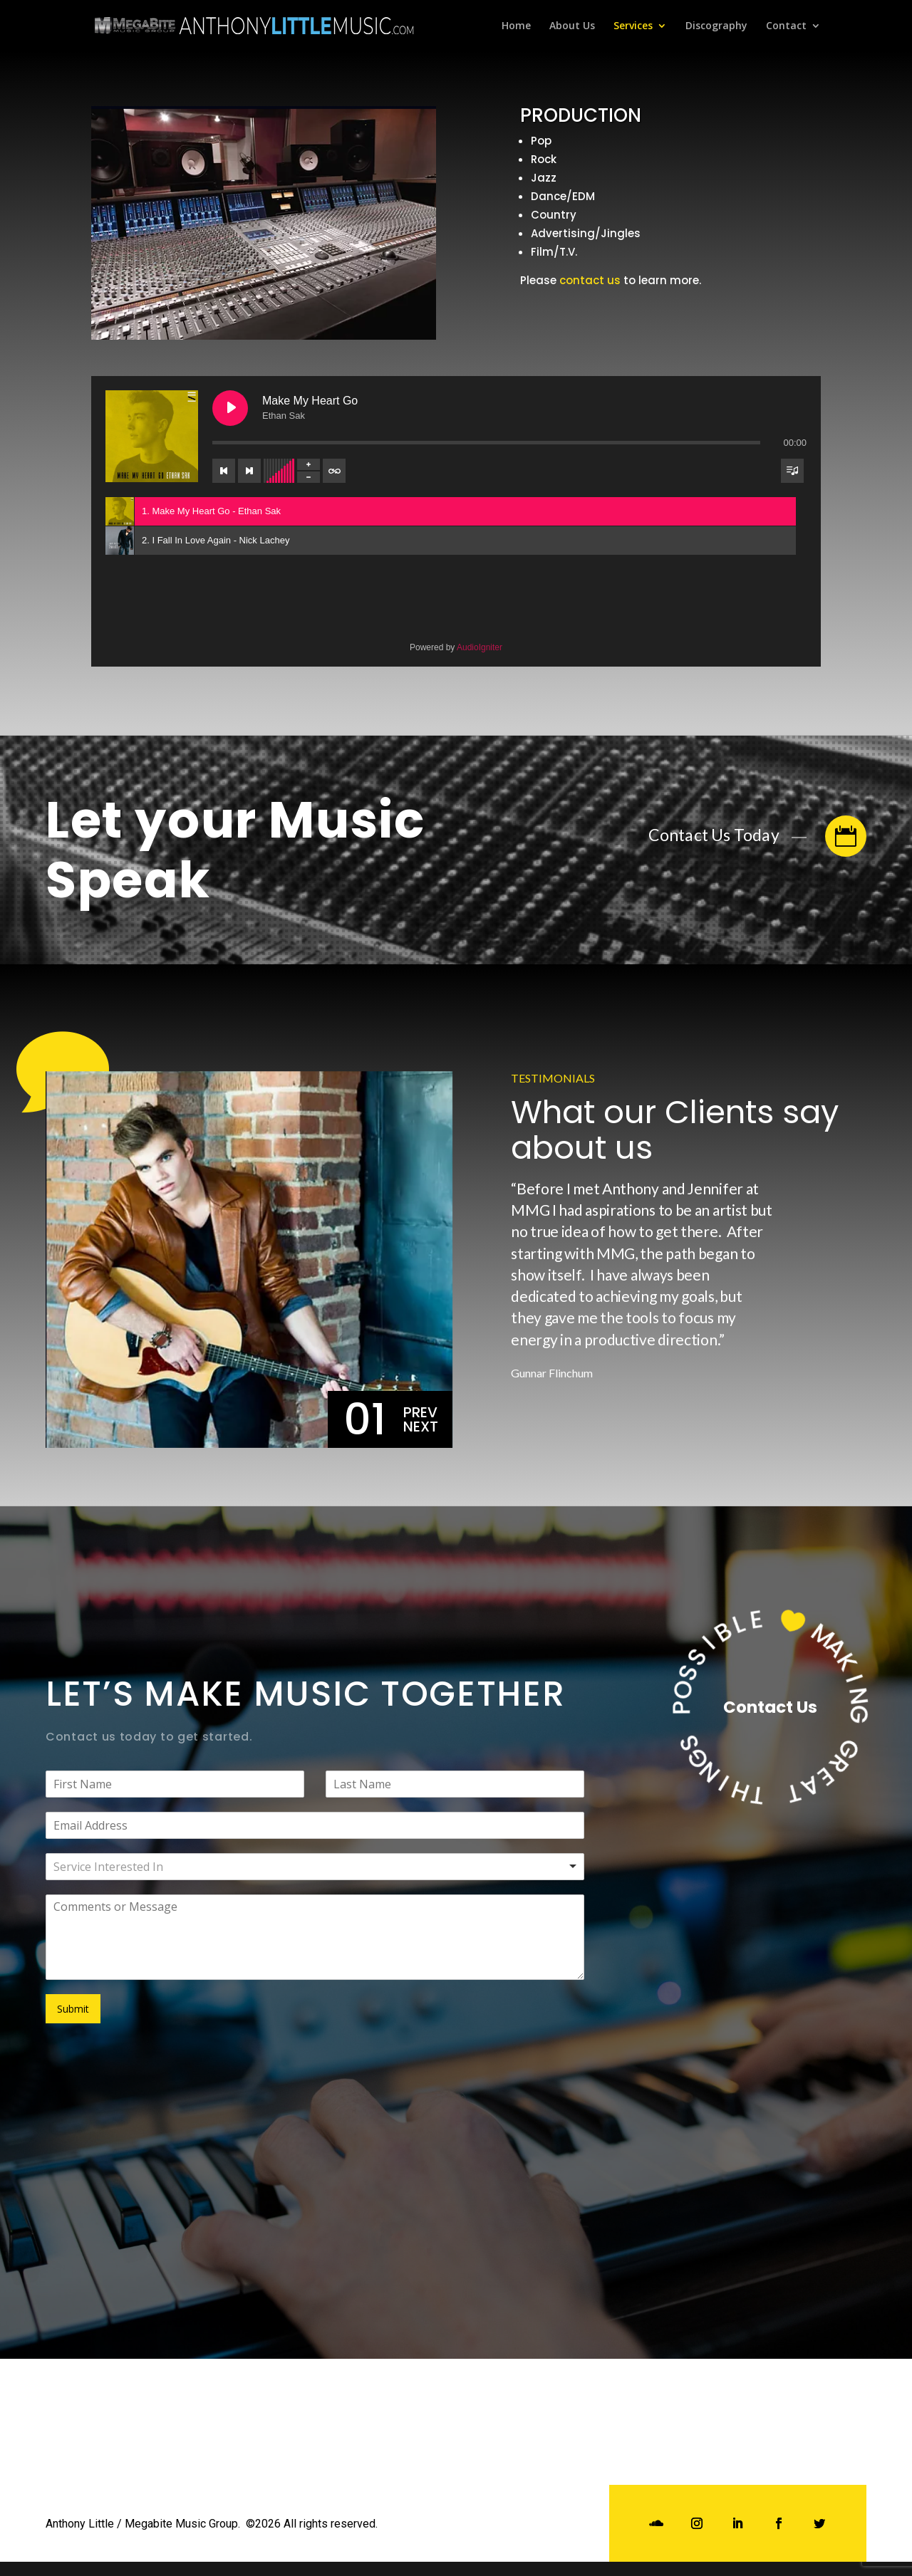  I want to click on Contact, so click(786, 26).